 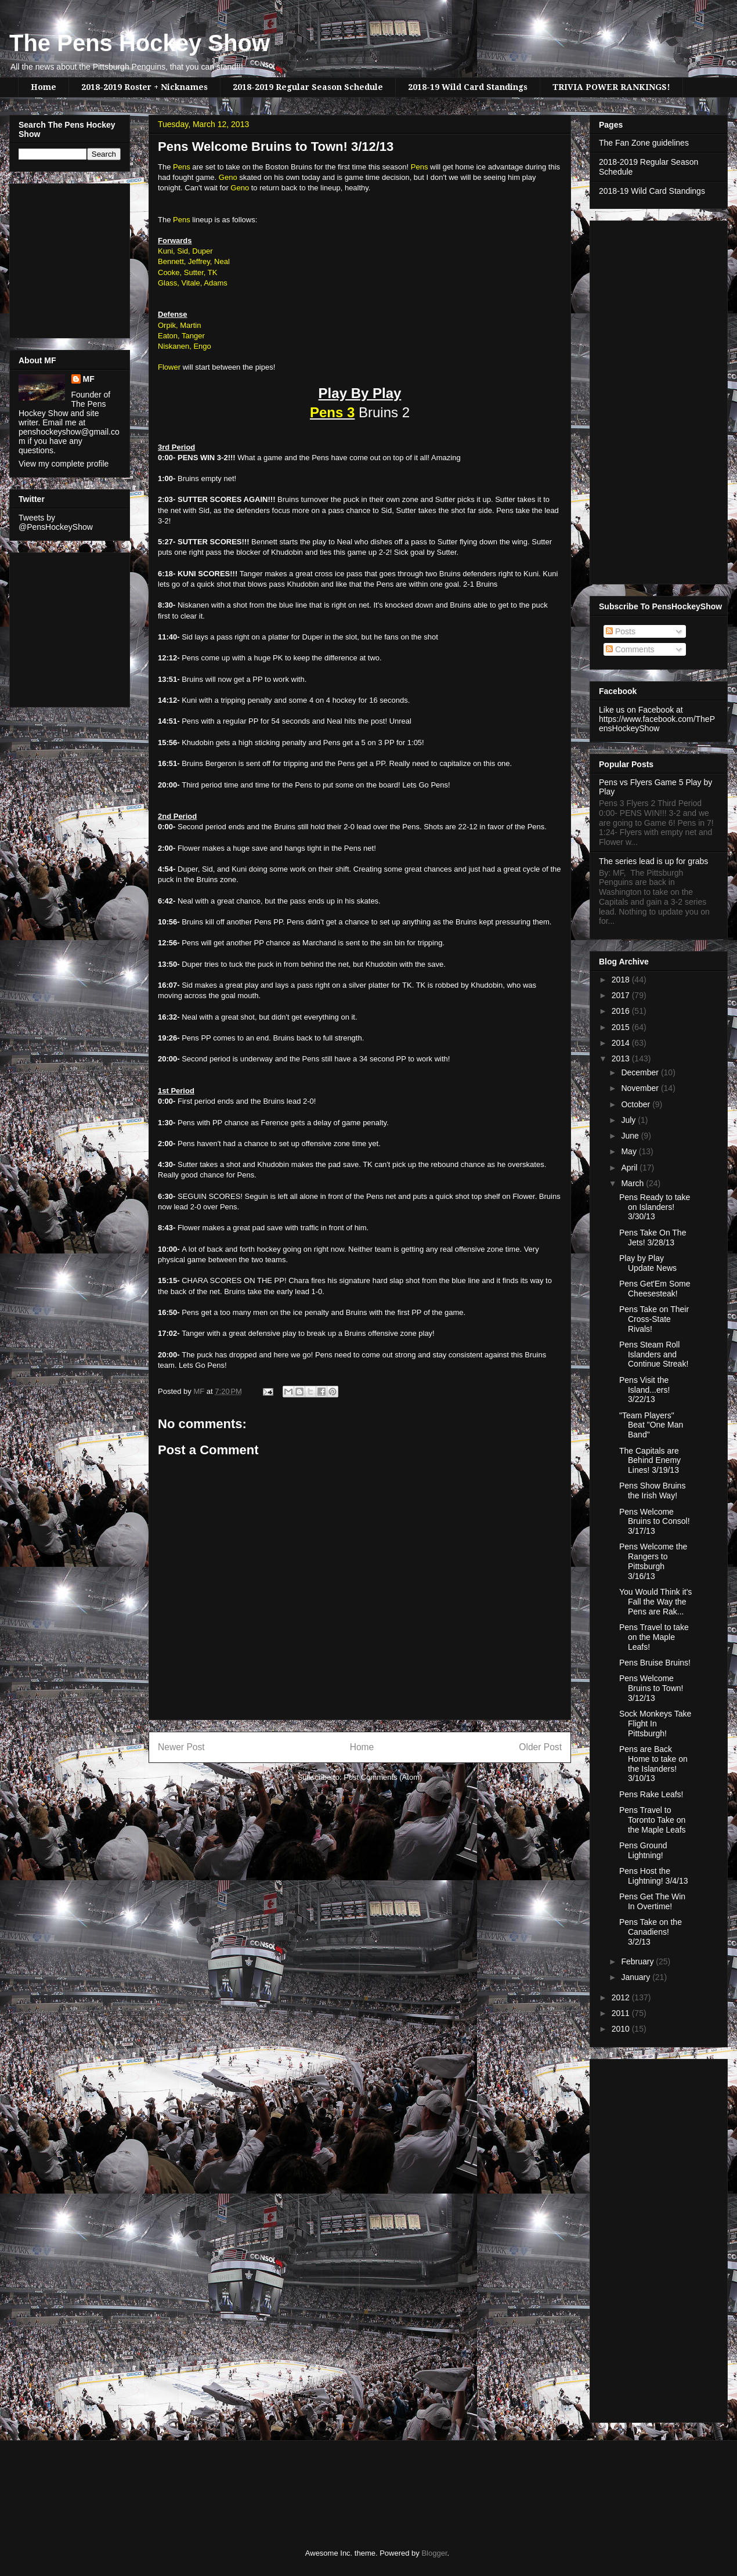 I want to click on 2011, so click(x=622, y=2013).